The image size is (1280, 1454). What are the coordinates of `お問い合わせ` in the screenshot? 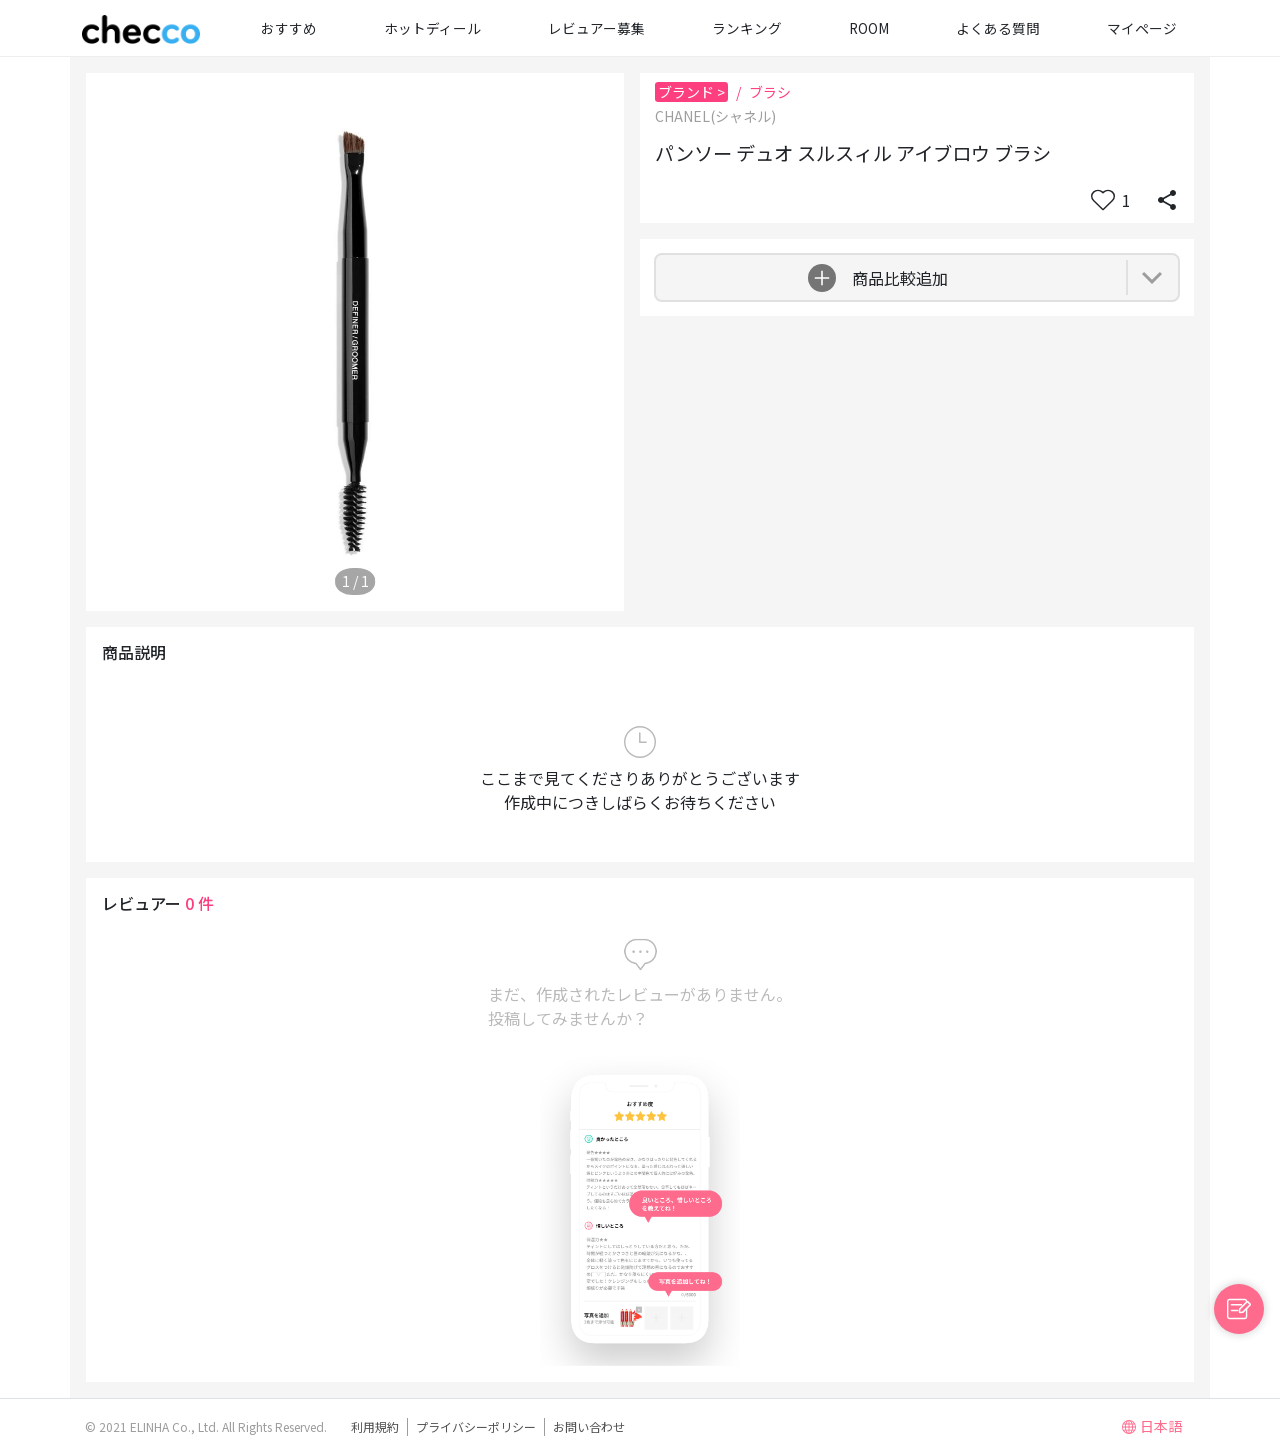 It's located at (589, 1426).